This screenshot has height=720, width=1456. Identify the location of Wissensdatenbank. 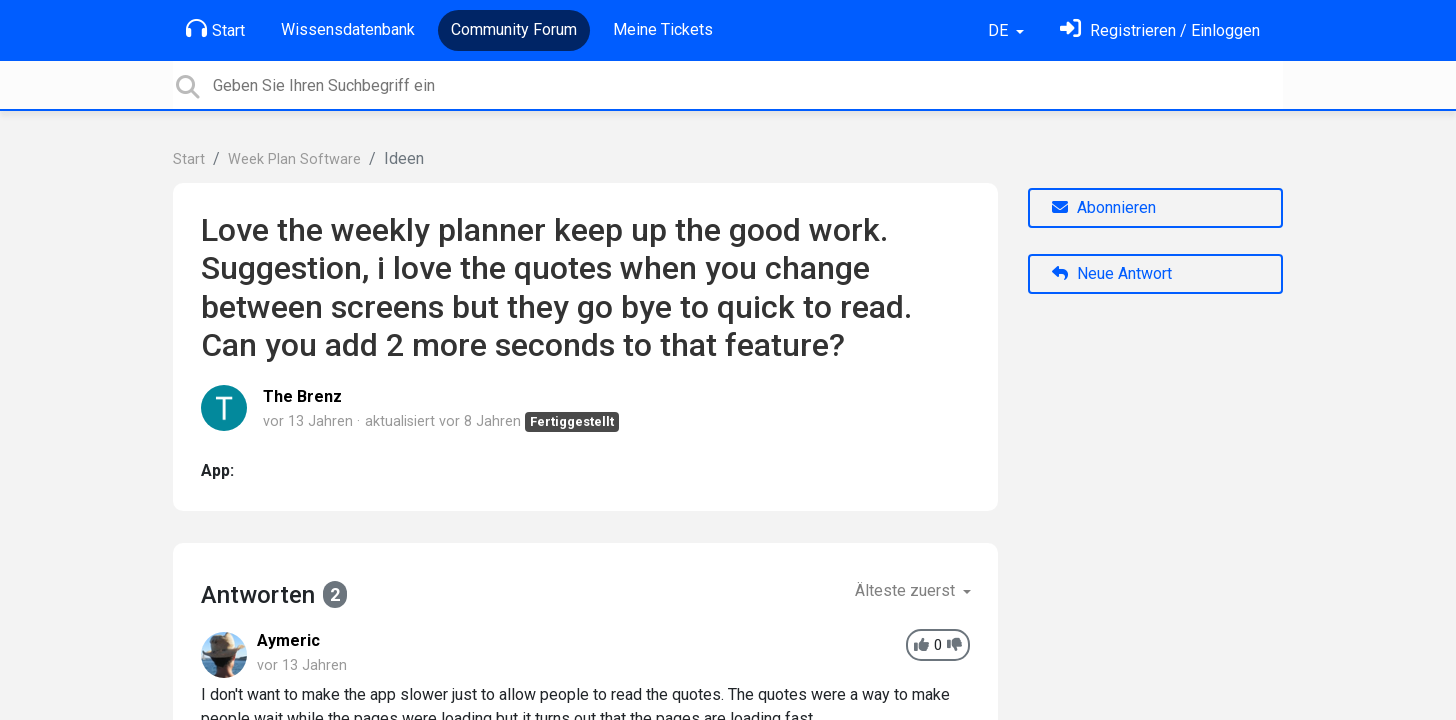
(348, 29).